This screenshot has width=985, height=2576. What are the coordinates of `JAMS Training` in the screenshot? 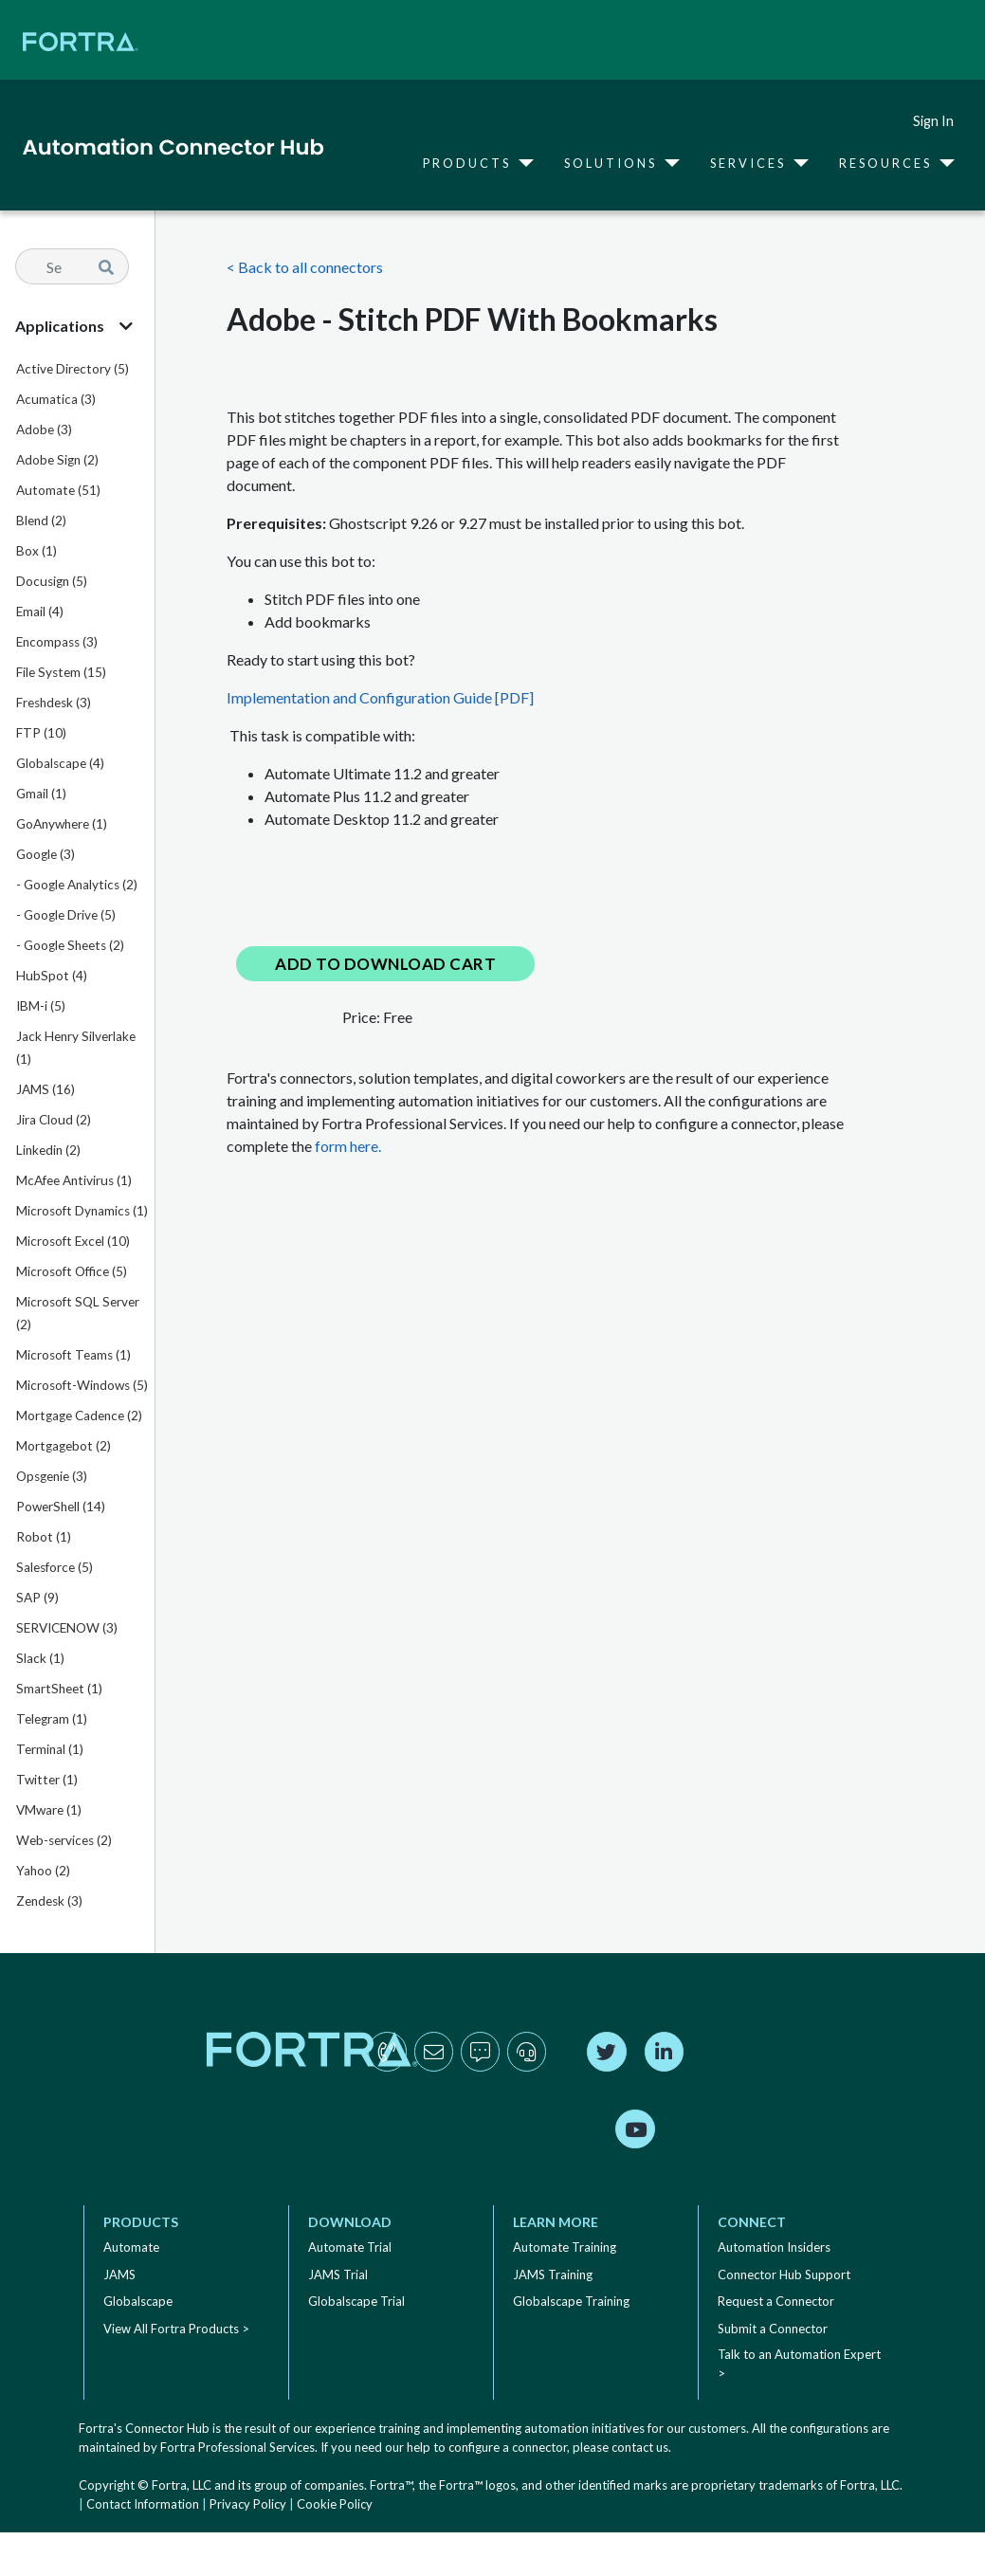 It's located at (553, 2274).